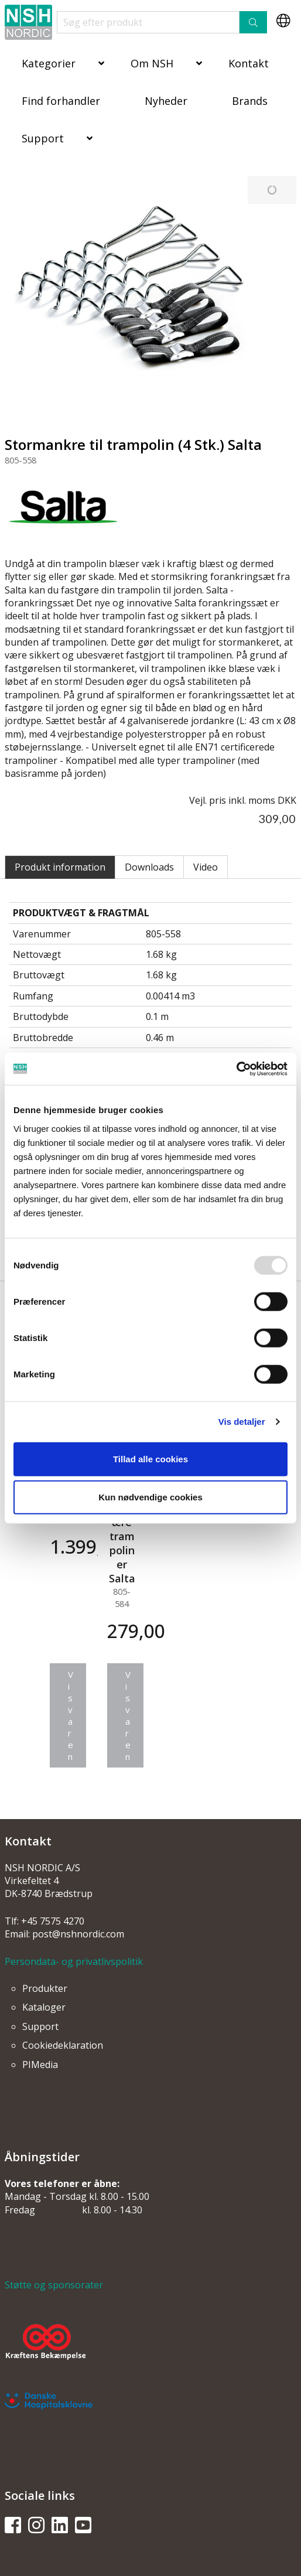 This screenshot has width=301, height=2576. Describe the element at coordinates (166, 101) in the screenshot. I see `Nyheder` at that location.